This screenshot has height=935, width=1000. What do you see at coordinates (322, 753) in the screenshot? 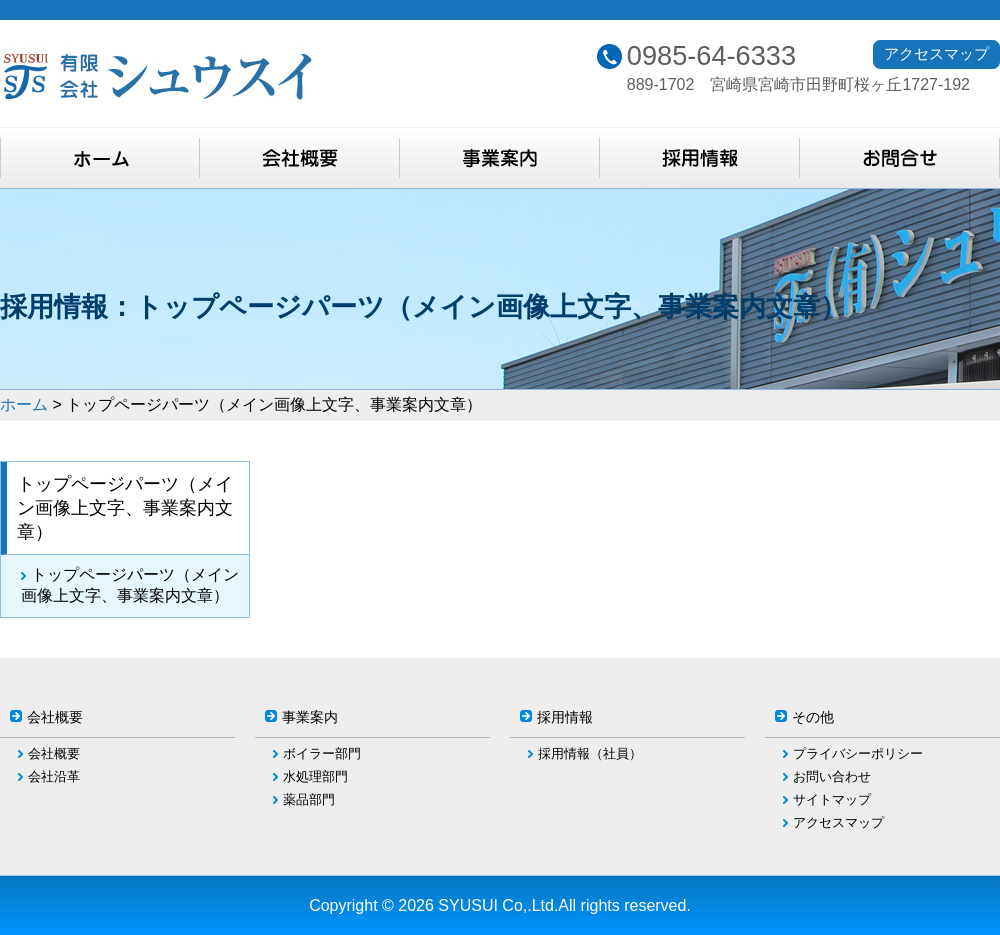
I see `ボイラー部門` at bounding box center [322, 753].